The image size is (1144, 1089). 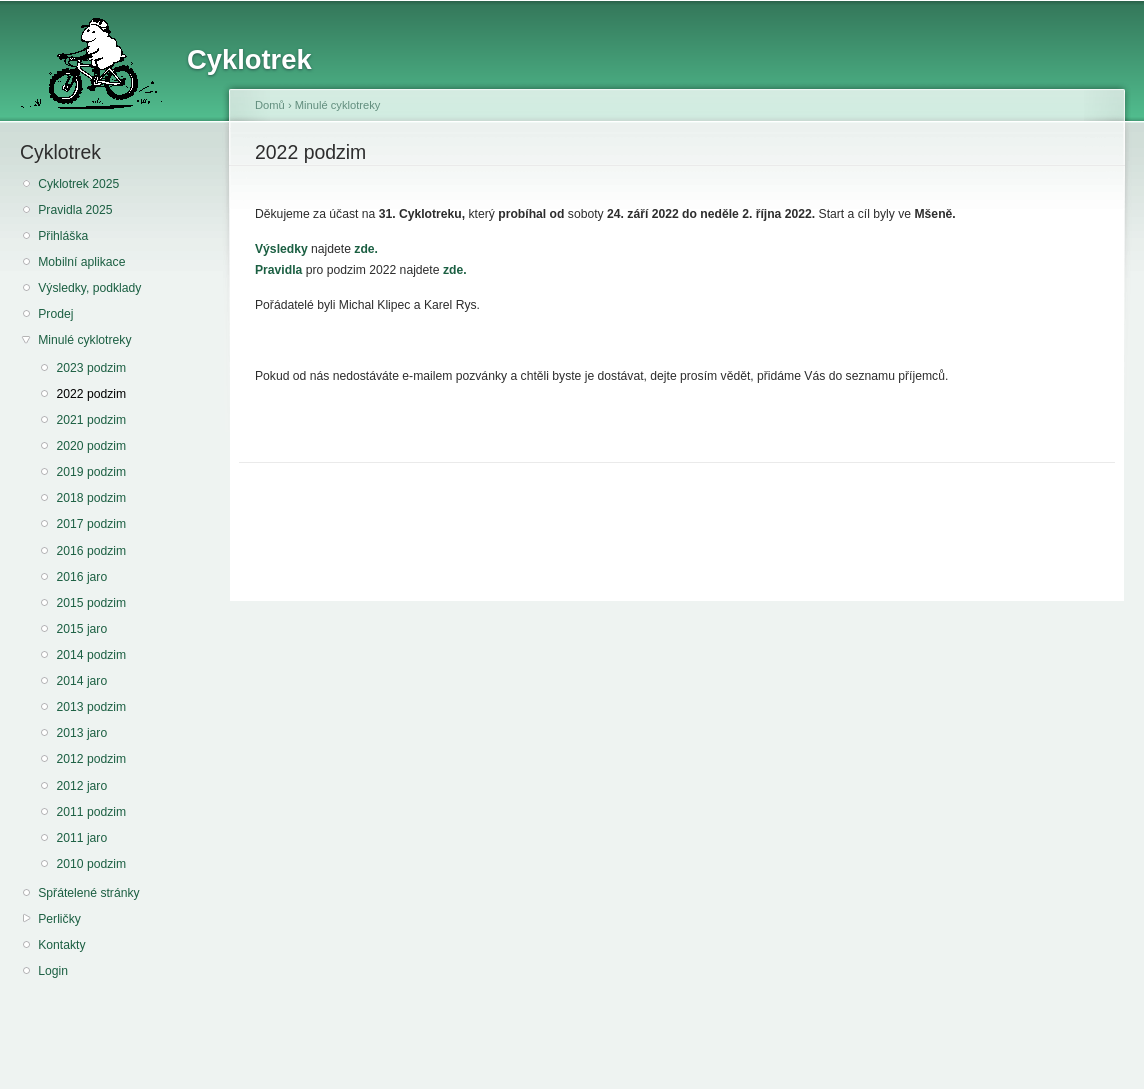 I want to click on 2015 podzim, so click(x=91, y=603).